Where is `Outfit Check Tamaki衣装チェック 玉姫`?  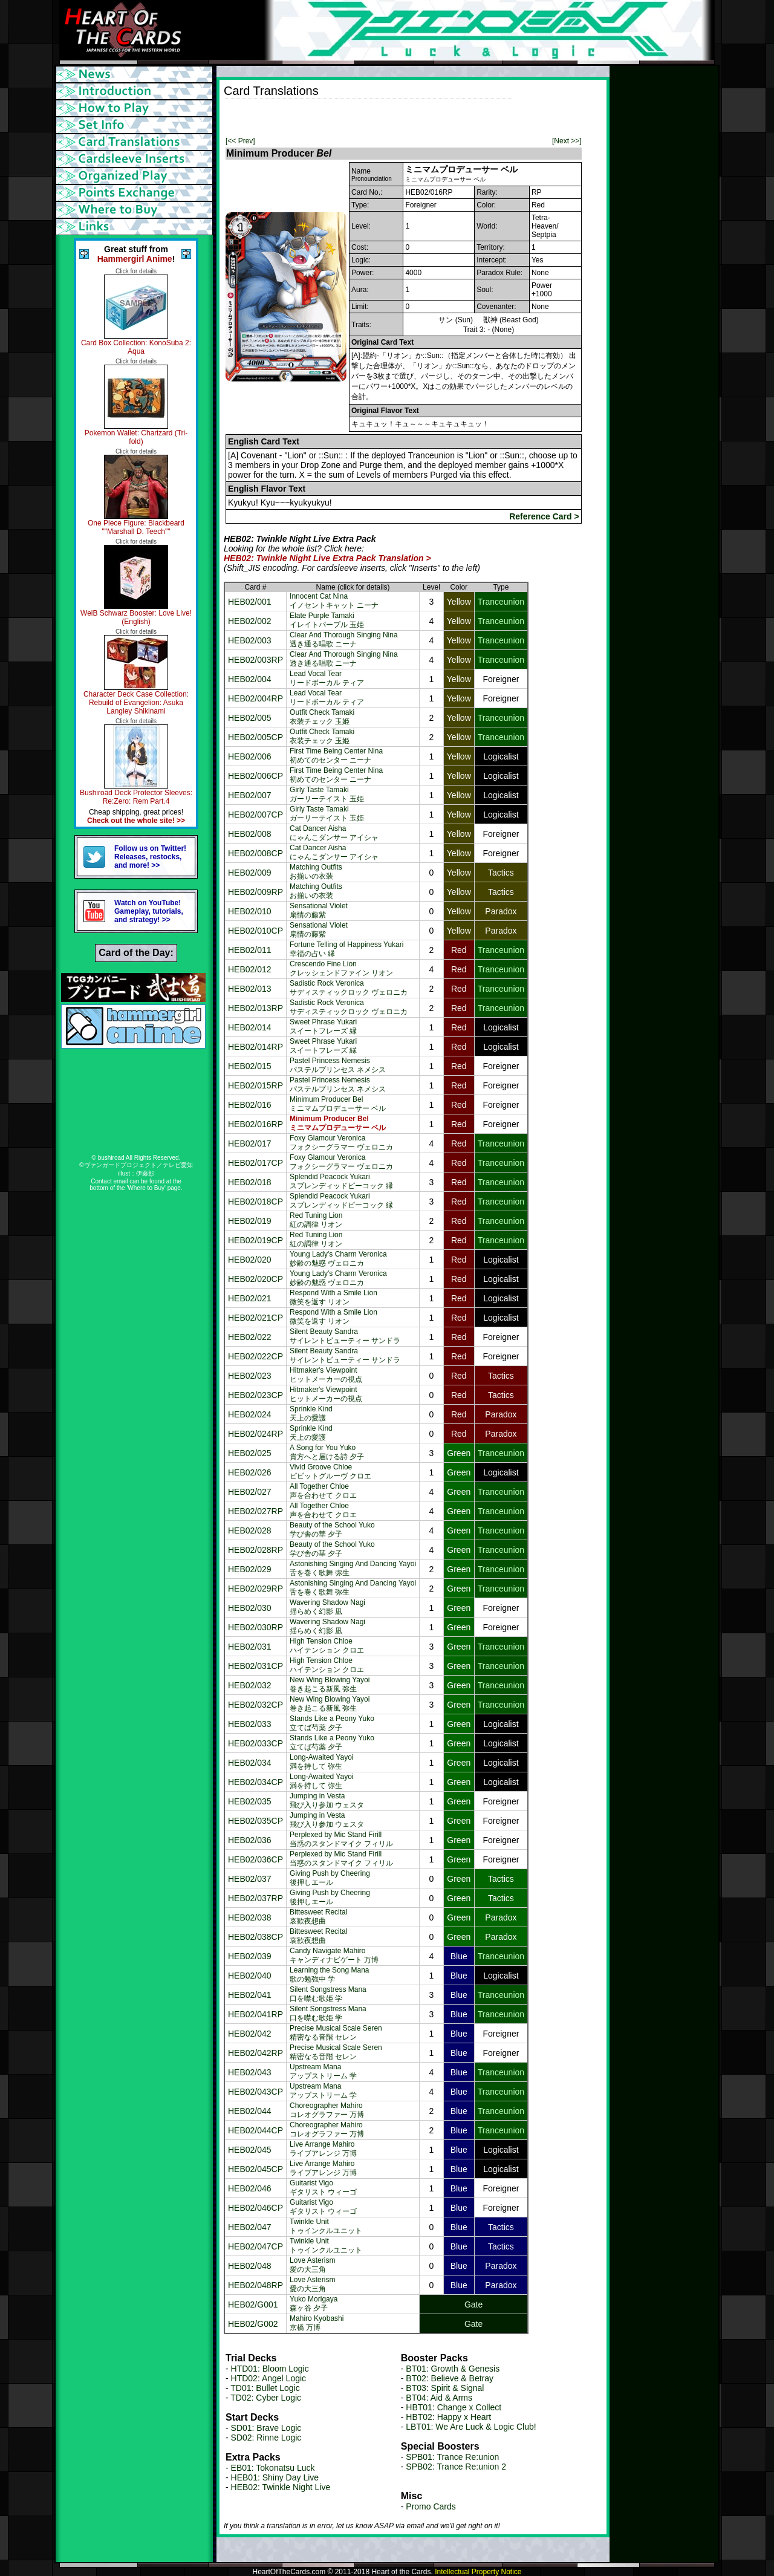
Outfit Check Tamaki衣装チェック 玉姫 is located at coordinates (322, 717).